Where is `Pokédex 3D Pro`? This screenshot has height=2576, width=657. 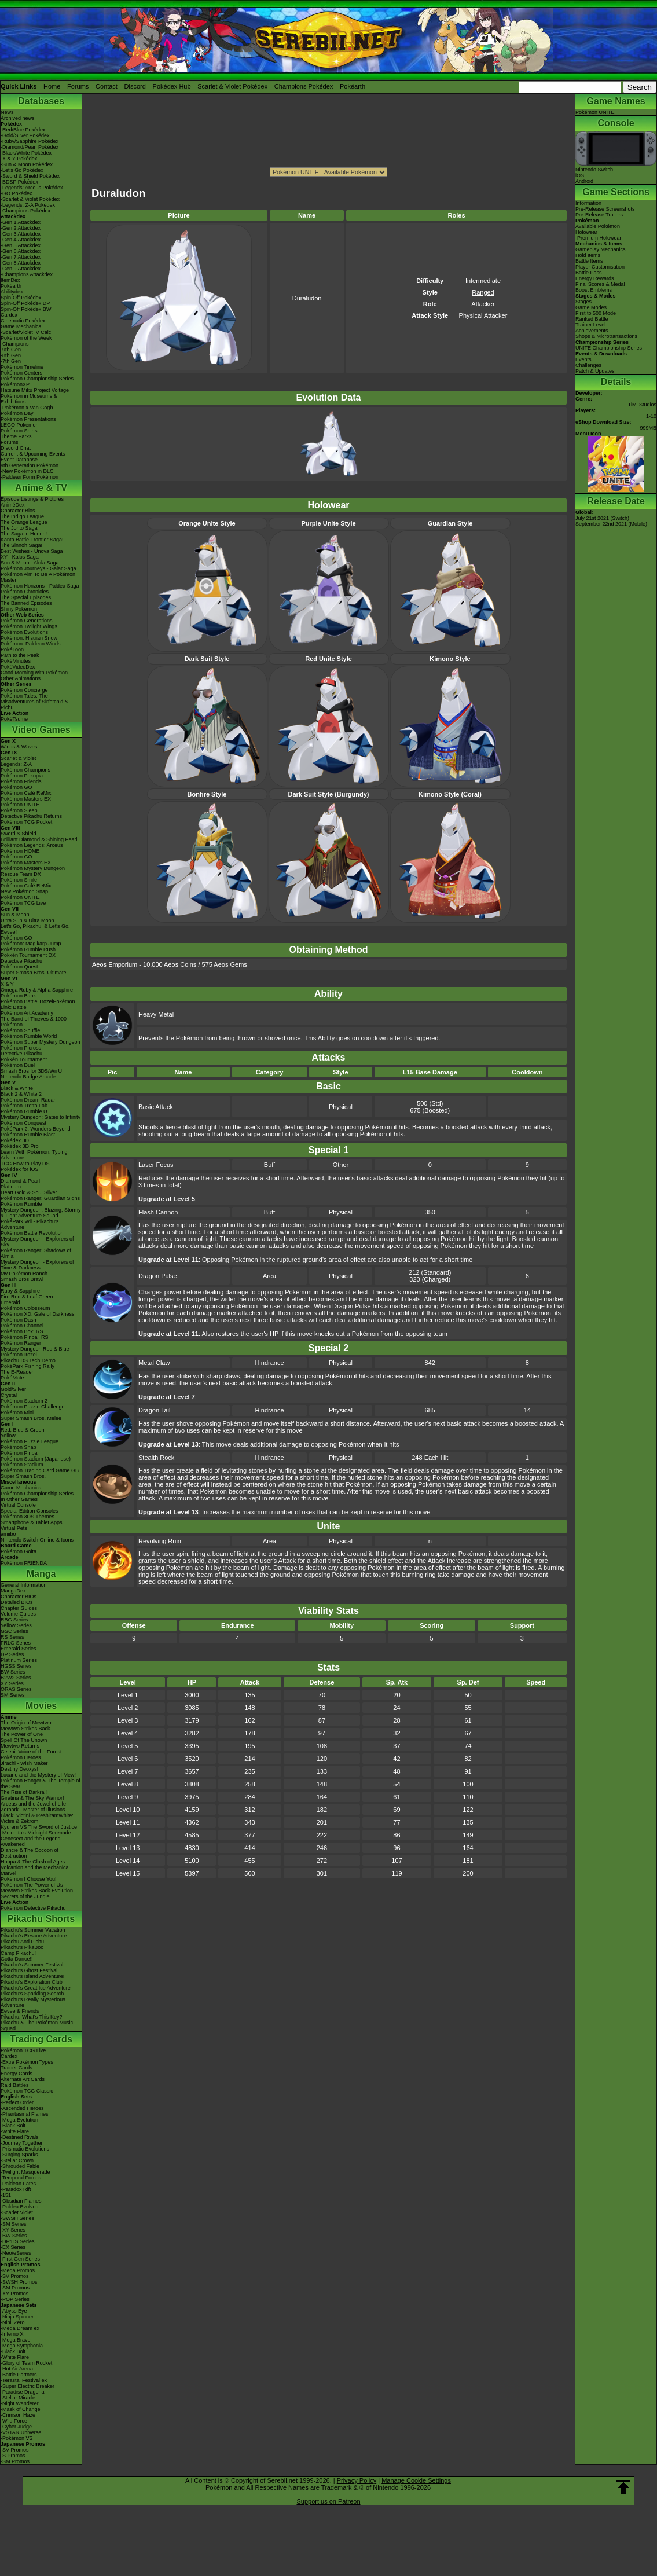
Pokédex 3D Pro is located at coordinates (20, 1146).